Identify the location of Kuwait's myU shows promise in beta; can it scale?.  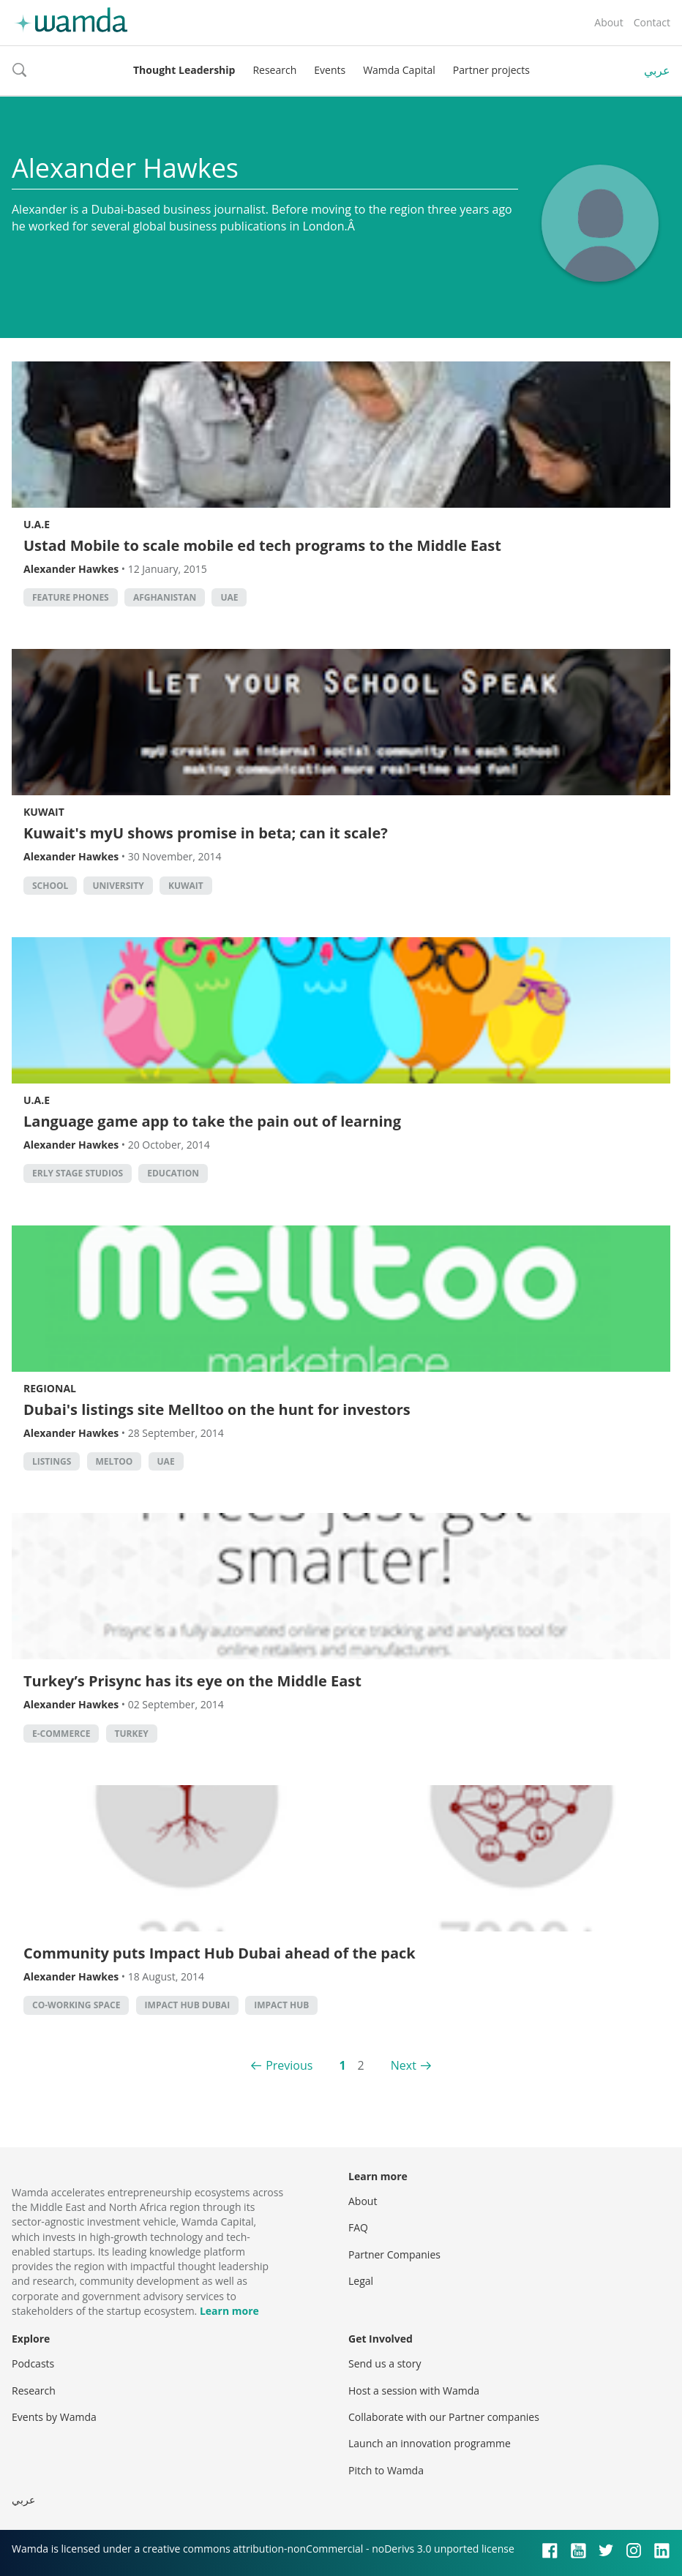
(205, 833).